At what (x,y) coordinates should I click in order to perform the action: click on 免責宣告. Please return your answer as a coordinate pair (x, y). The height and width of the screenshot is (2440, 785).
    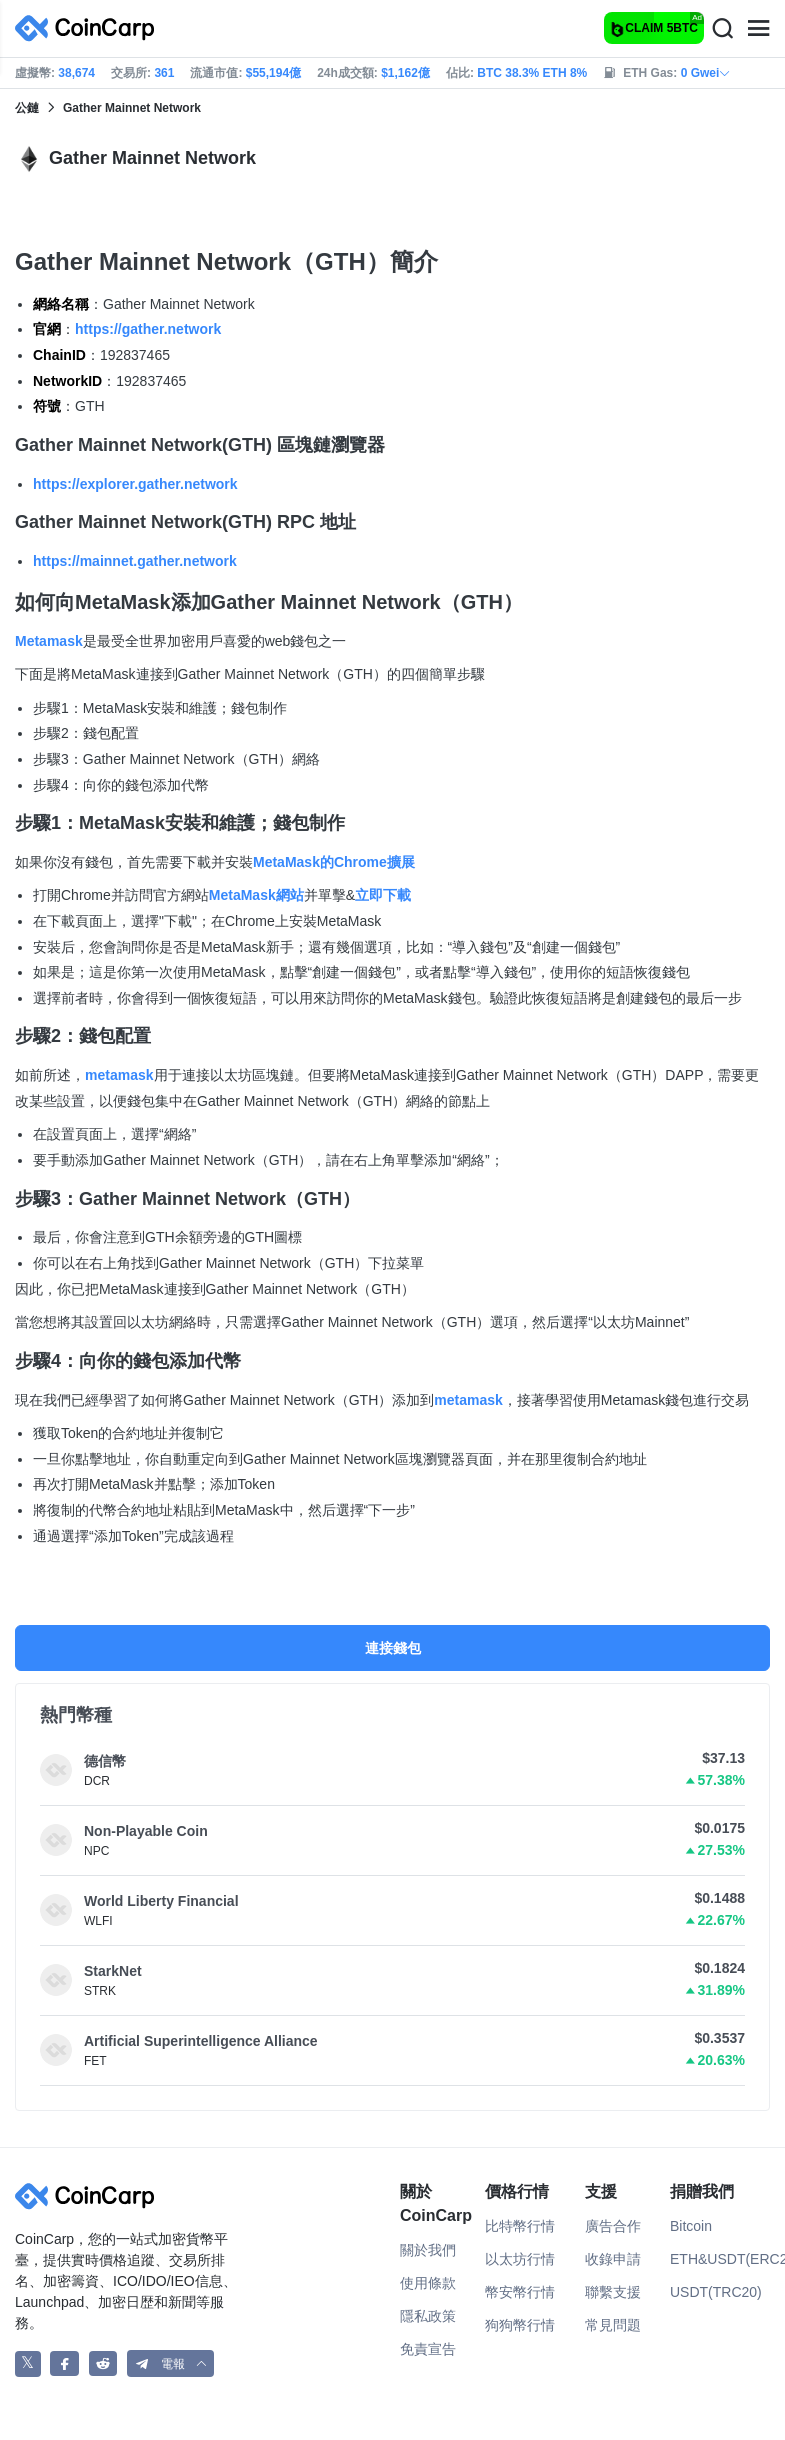
    Looking at the image, I should click on (428, 2349).